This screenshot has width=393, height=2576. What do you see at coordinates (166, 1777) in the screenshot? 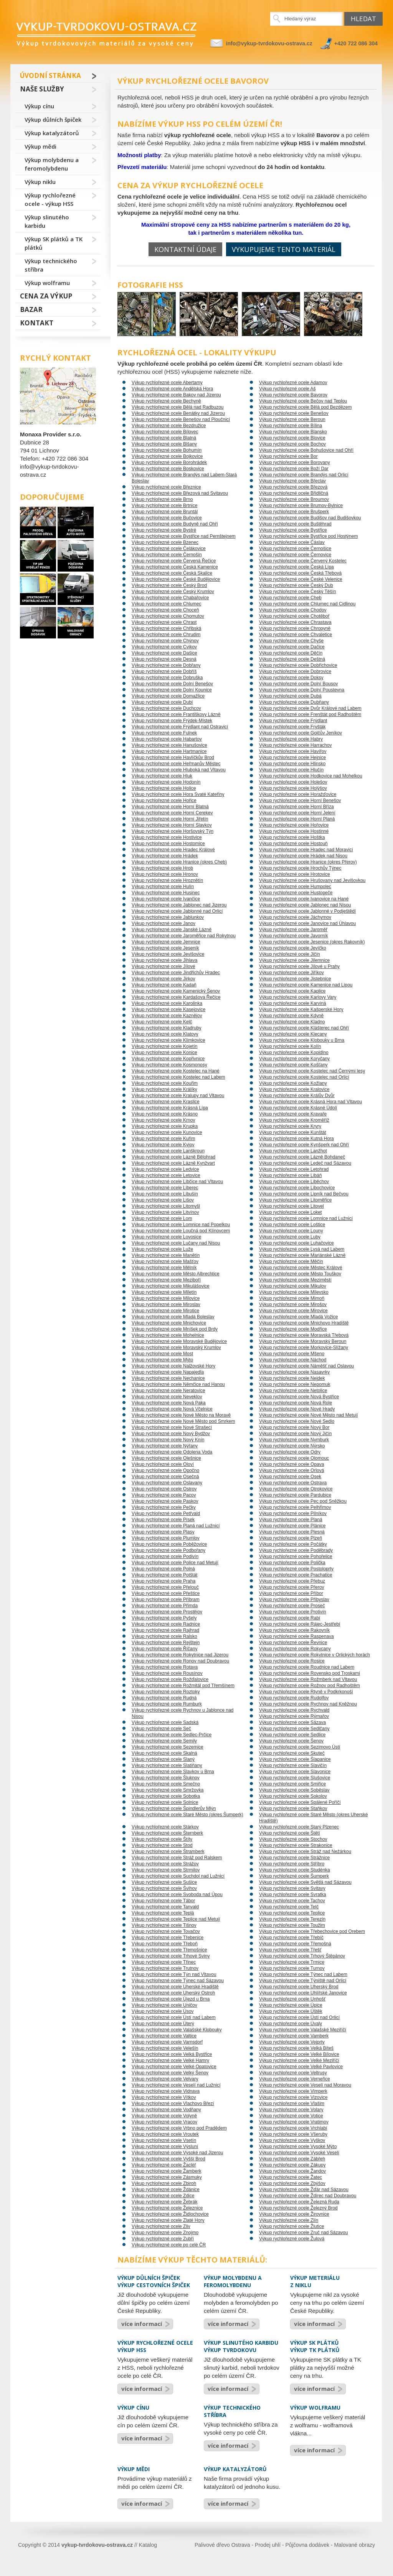
I see `Výkup rychlořezné ocele Šluknov` at bounding box center [166, 1777].